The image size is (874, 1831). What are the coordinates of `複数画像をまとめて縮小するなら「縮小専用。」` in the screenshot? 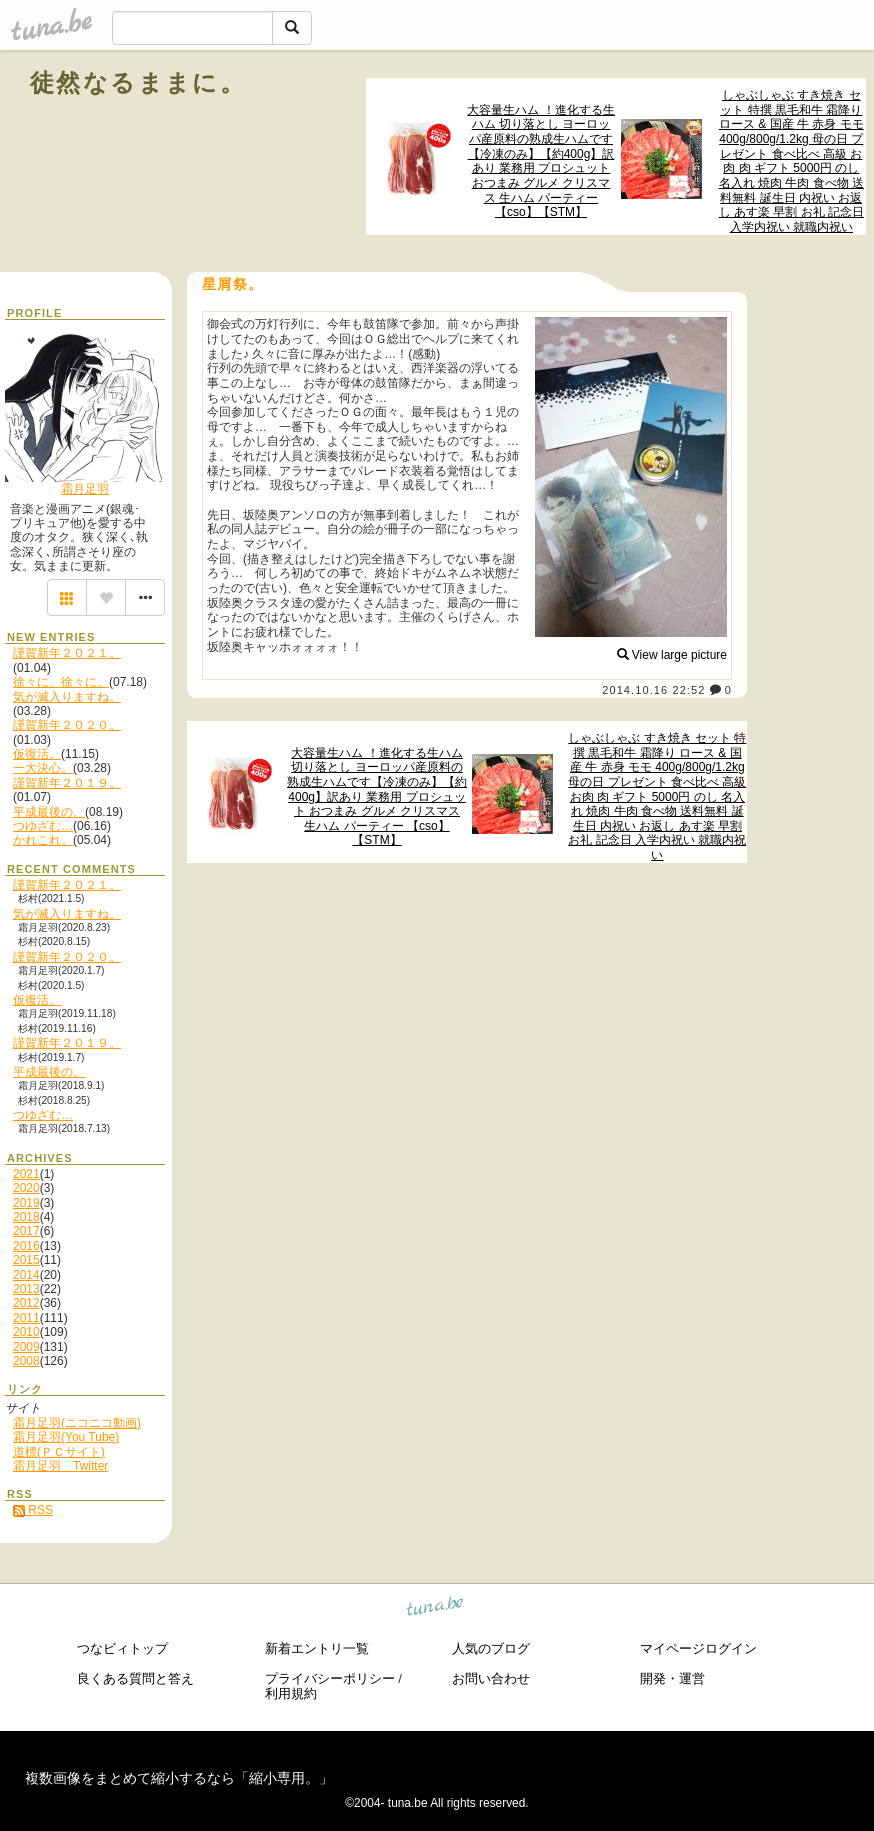 It's located at (179, 1778).